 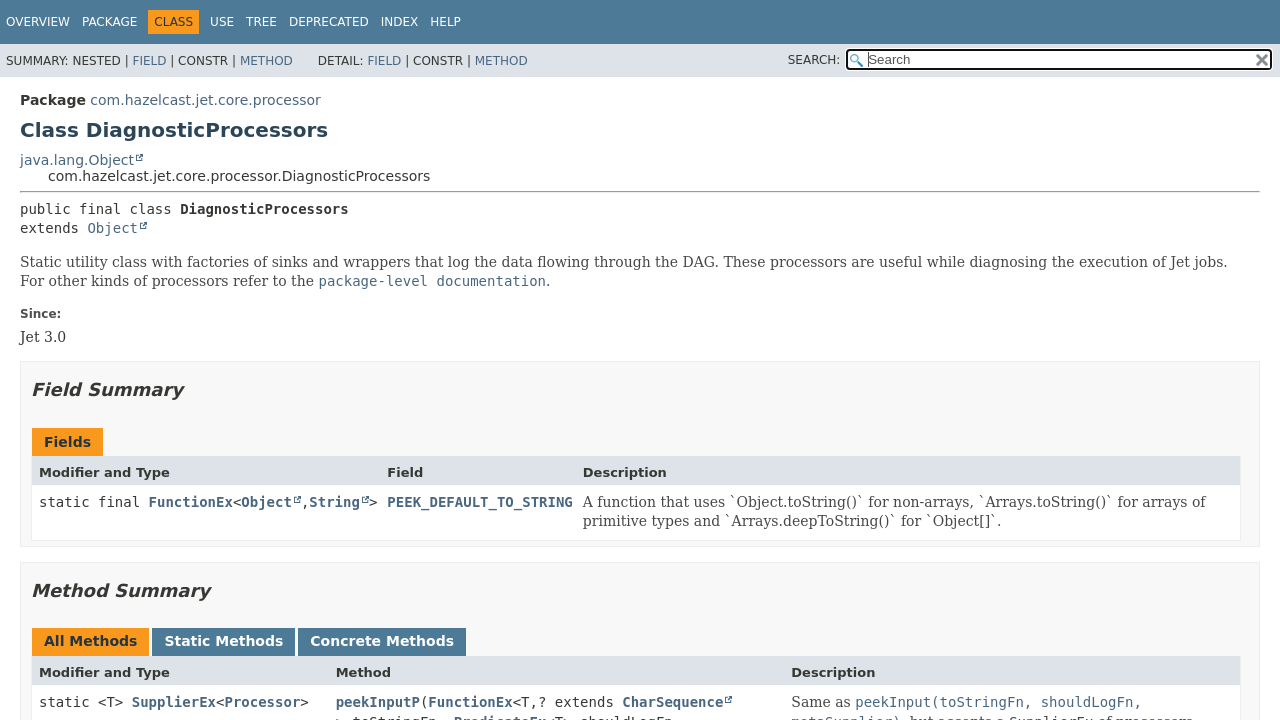 What do you see at coordinates (112, 228) in the screenshot?
I see `Object` at bounding box center [112, 228].